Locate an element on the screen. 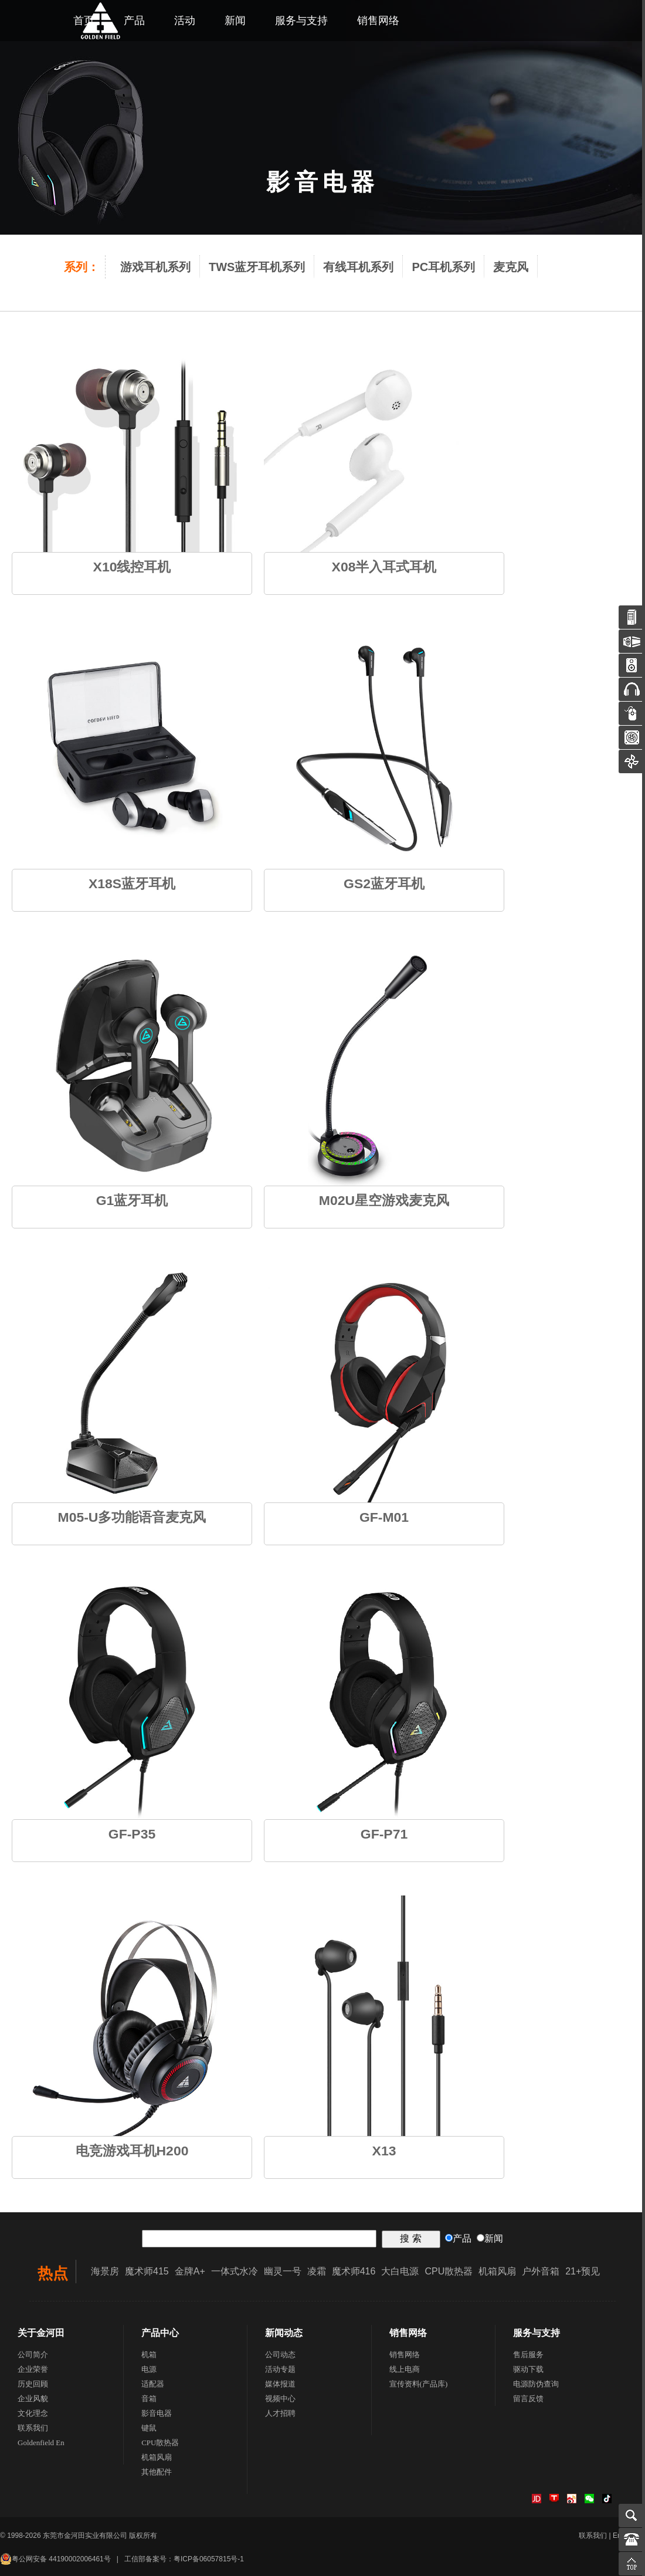 The width and height of the screenshot is (645, 2576). 粤公网安备 44190002006461号 is located at coordinates (55, 2559).